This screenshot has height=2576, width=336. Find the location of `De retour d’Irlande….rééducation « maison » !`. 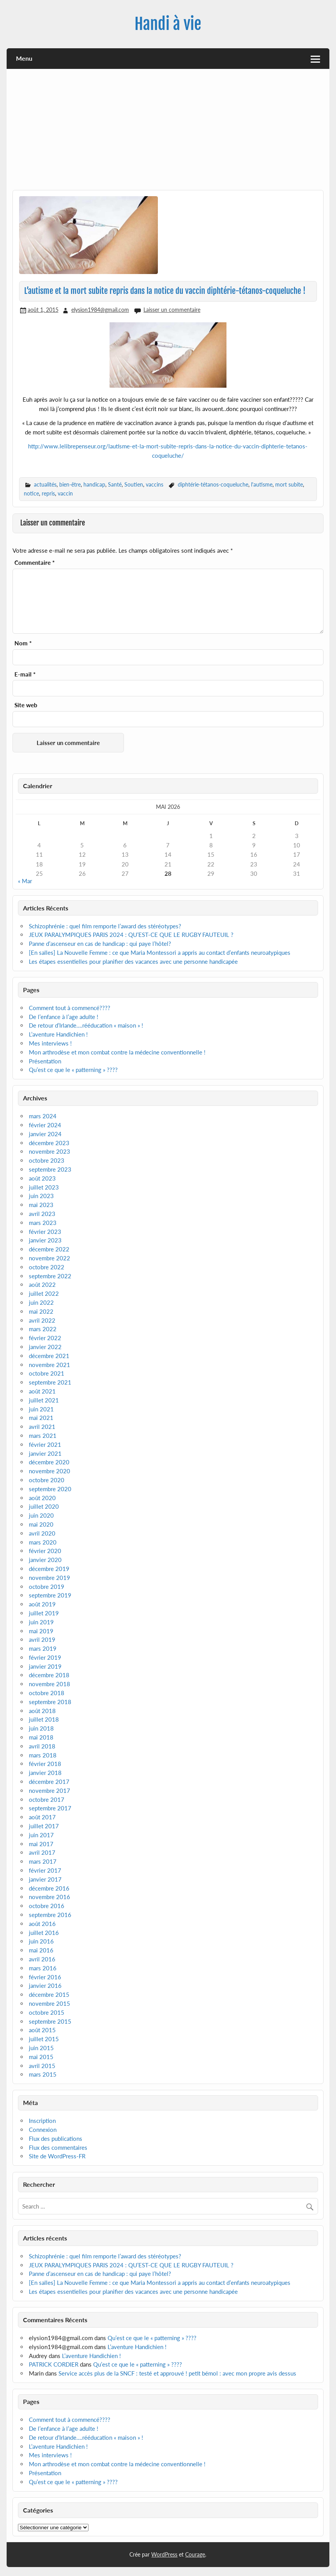

De retour d’Irlande….rééducation « maison » ! is located at coordinates (86, 1025).